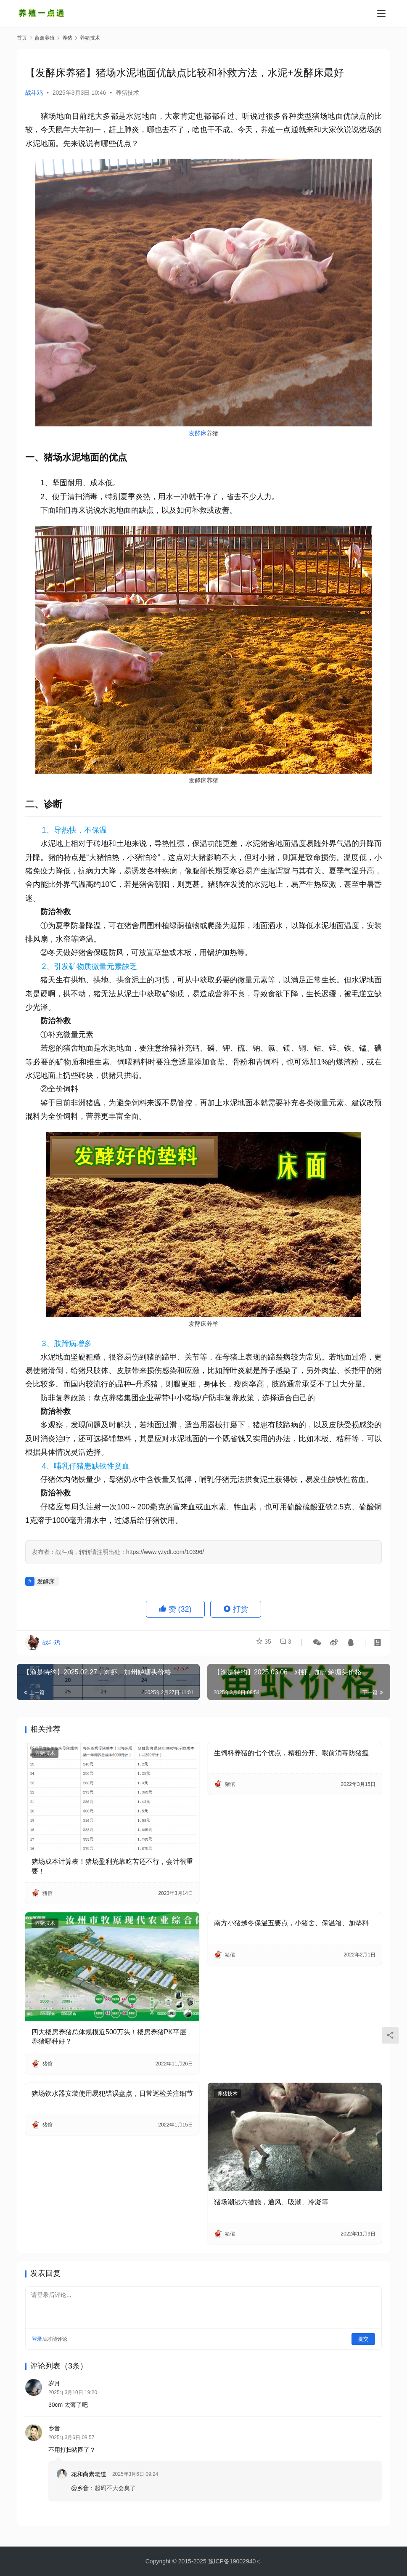  I want to click on 战斗鸡, so click(34, 92).